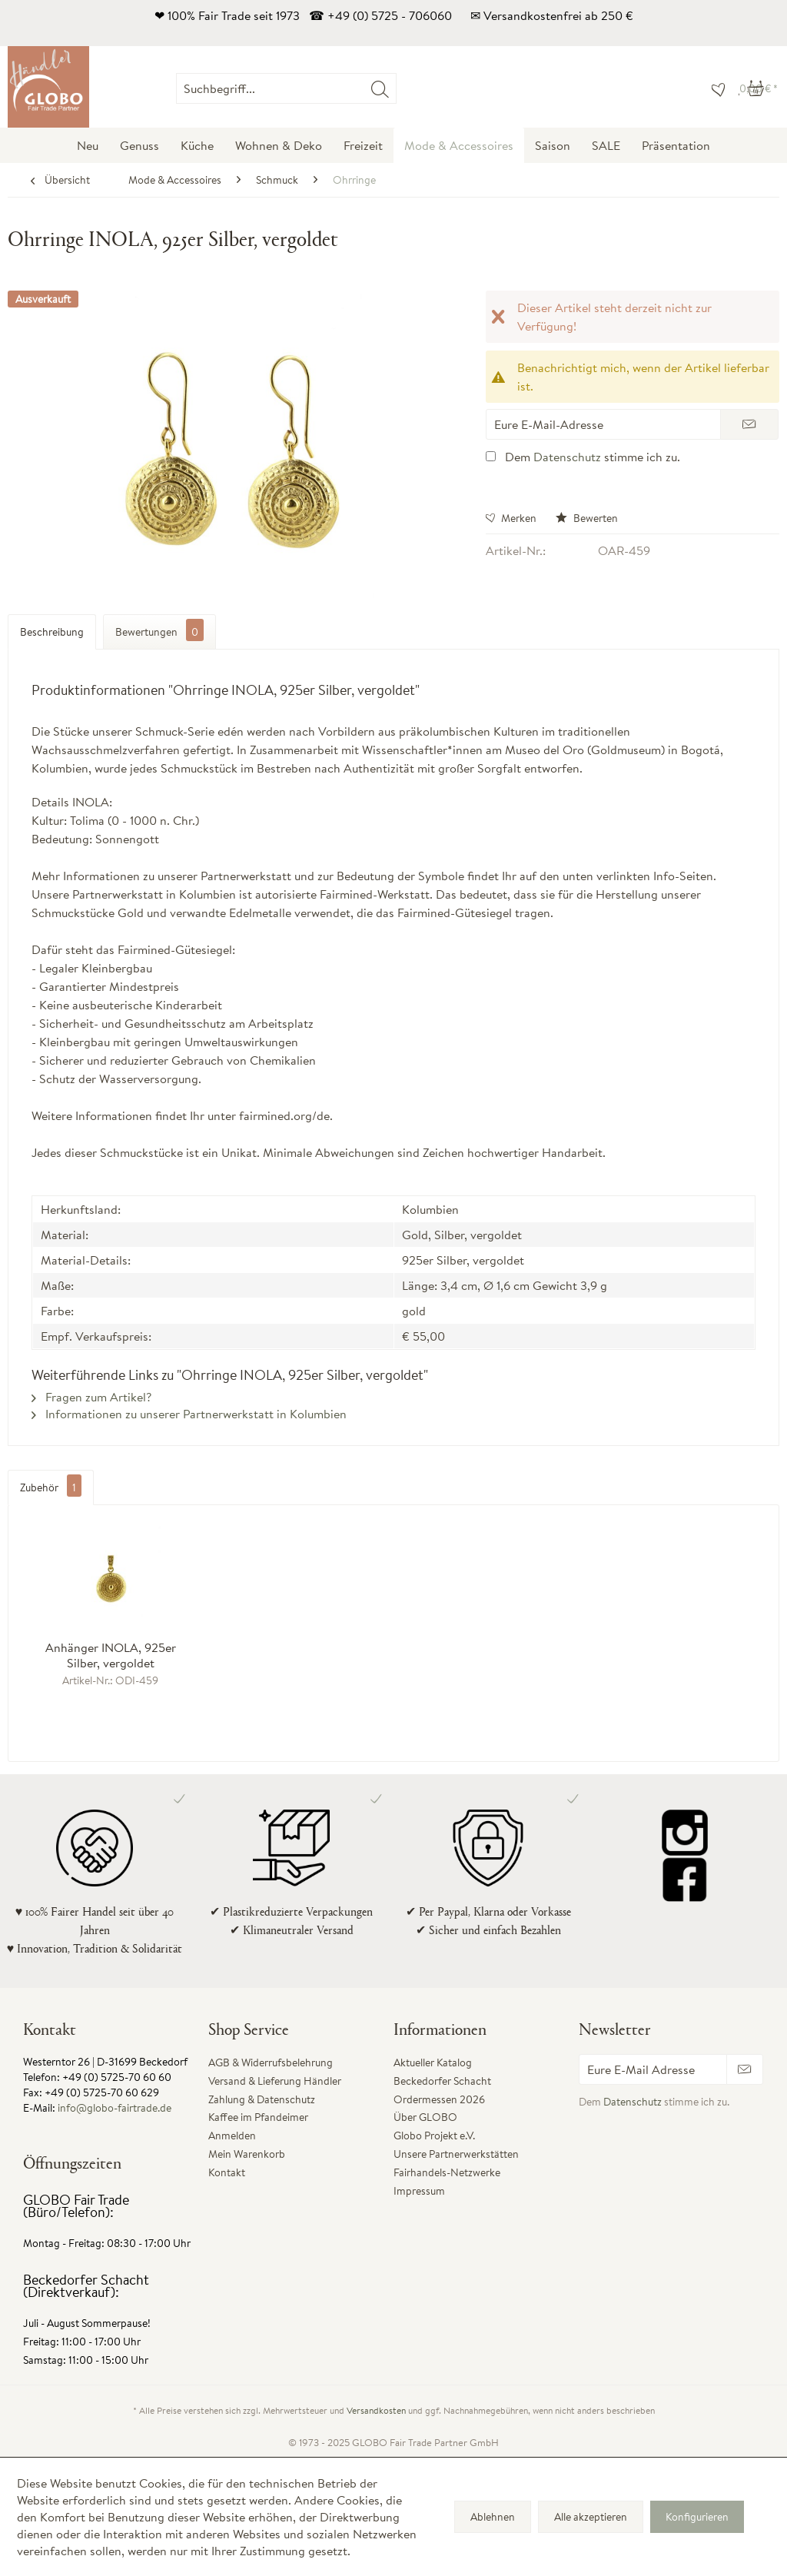 The image size is (787, 2576). Describe the element at coordinates (492, 2516) in the screenshot. I see `Ablehnen` at that location.